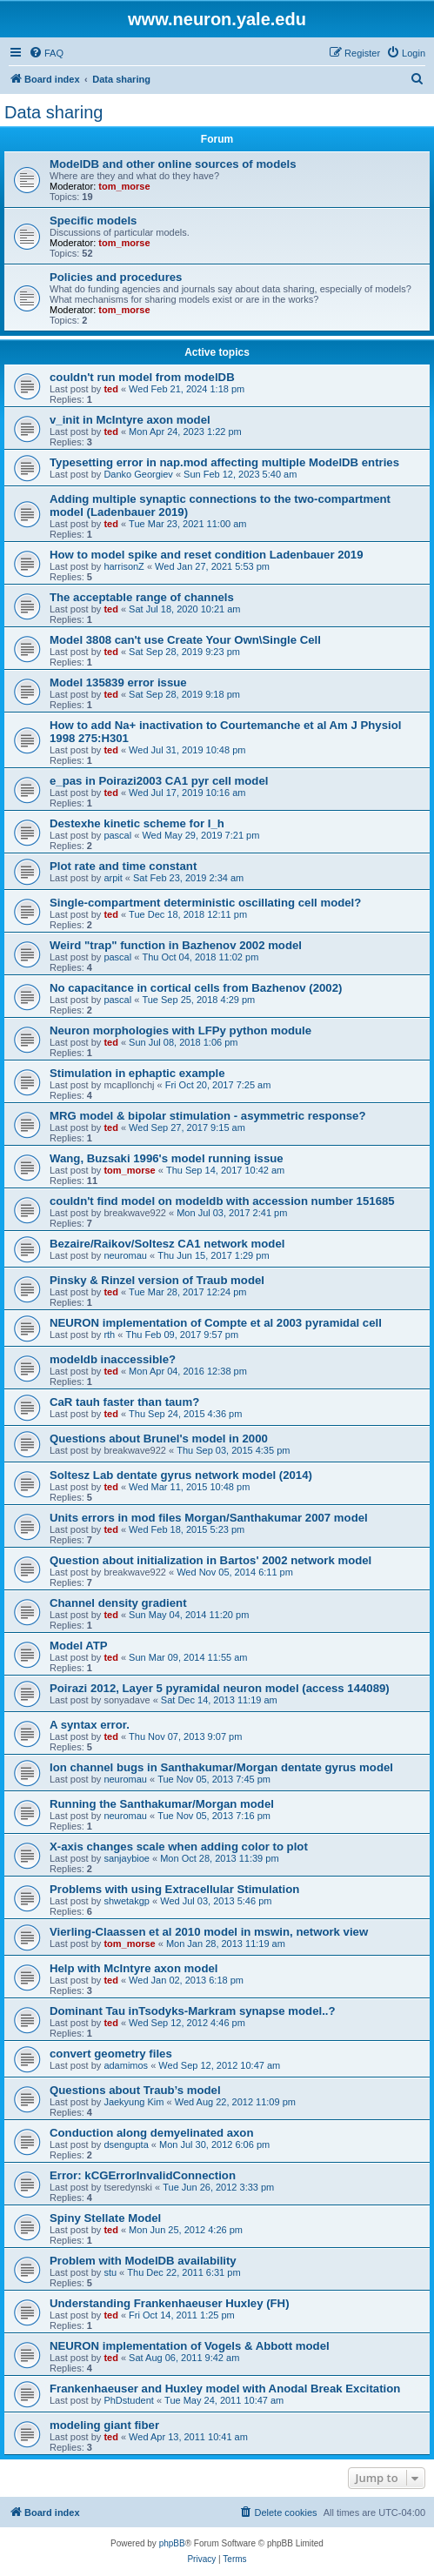  What do you see at coordinates (216, 1322) in the screenshot?
I see `NEURON implementation of Compte et al 2003 pyramidal cell` at bounding box center [216, 1322].